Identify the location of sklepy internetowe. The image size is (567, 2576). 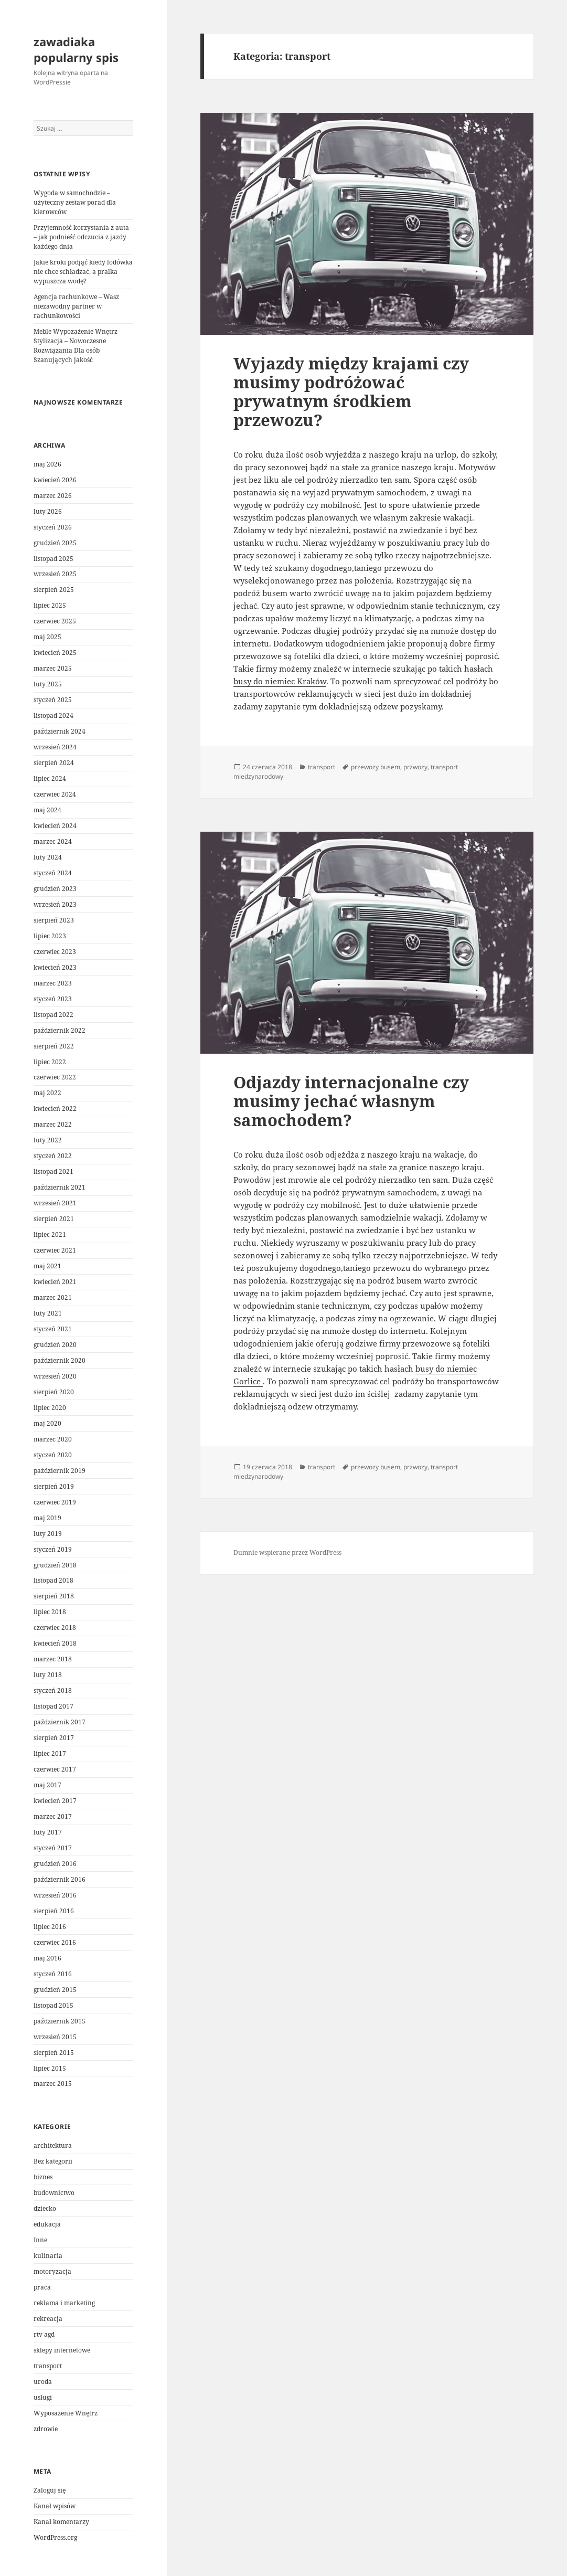
(62, 2350).